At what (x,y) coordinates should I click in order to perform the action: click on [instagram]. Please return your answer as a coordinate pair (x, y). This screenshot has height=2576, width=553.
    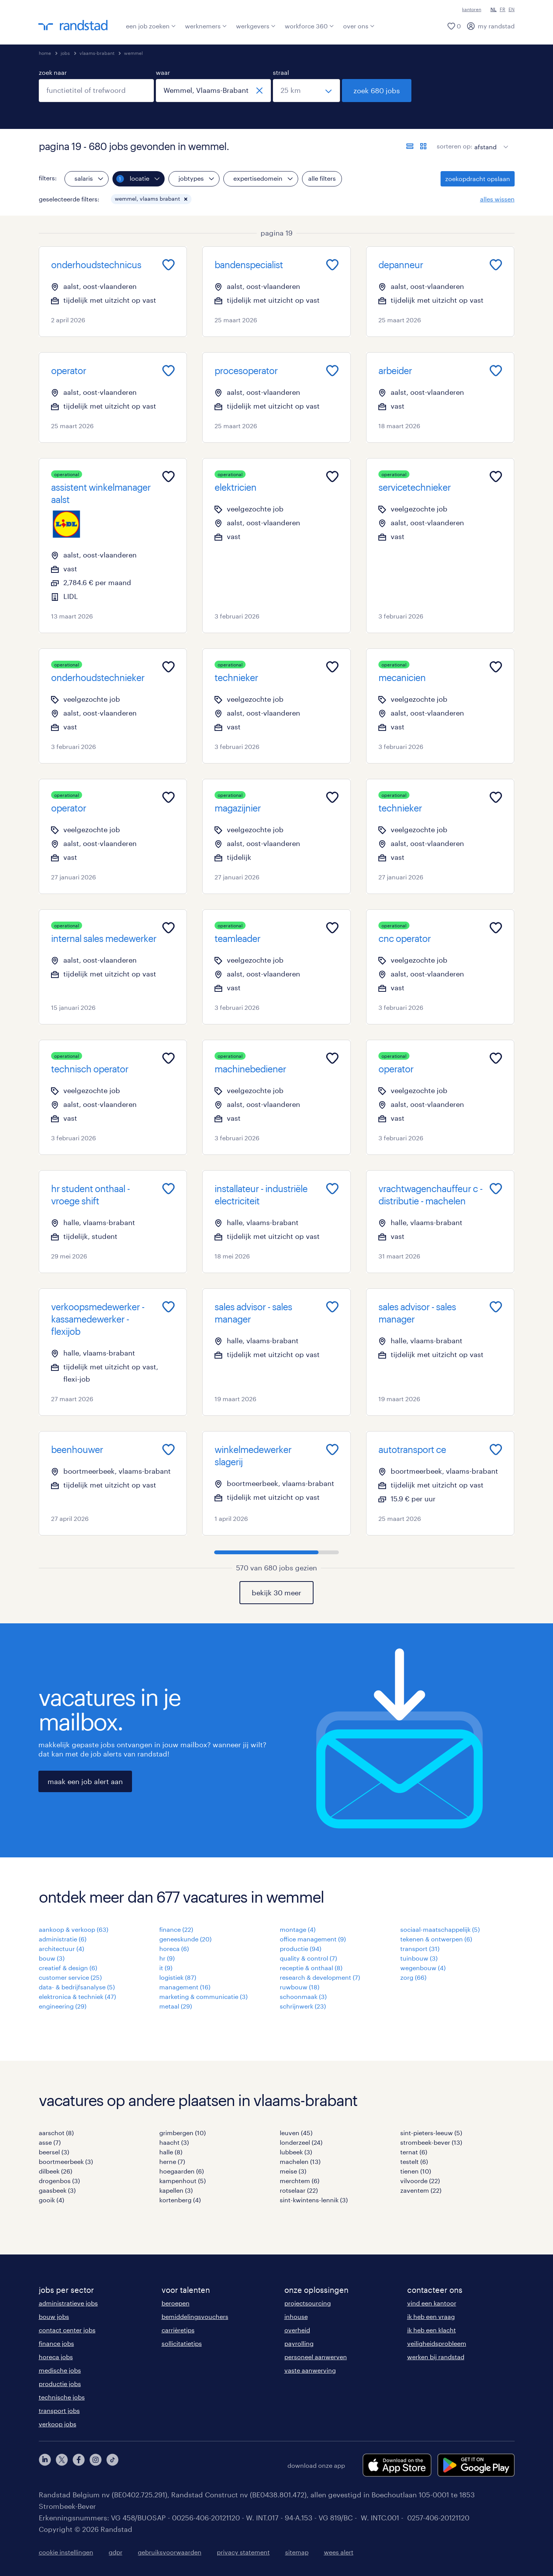
    Looking at the image, I should click on (95, 2465).